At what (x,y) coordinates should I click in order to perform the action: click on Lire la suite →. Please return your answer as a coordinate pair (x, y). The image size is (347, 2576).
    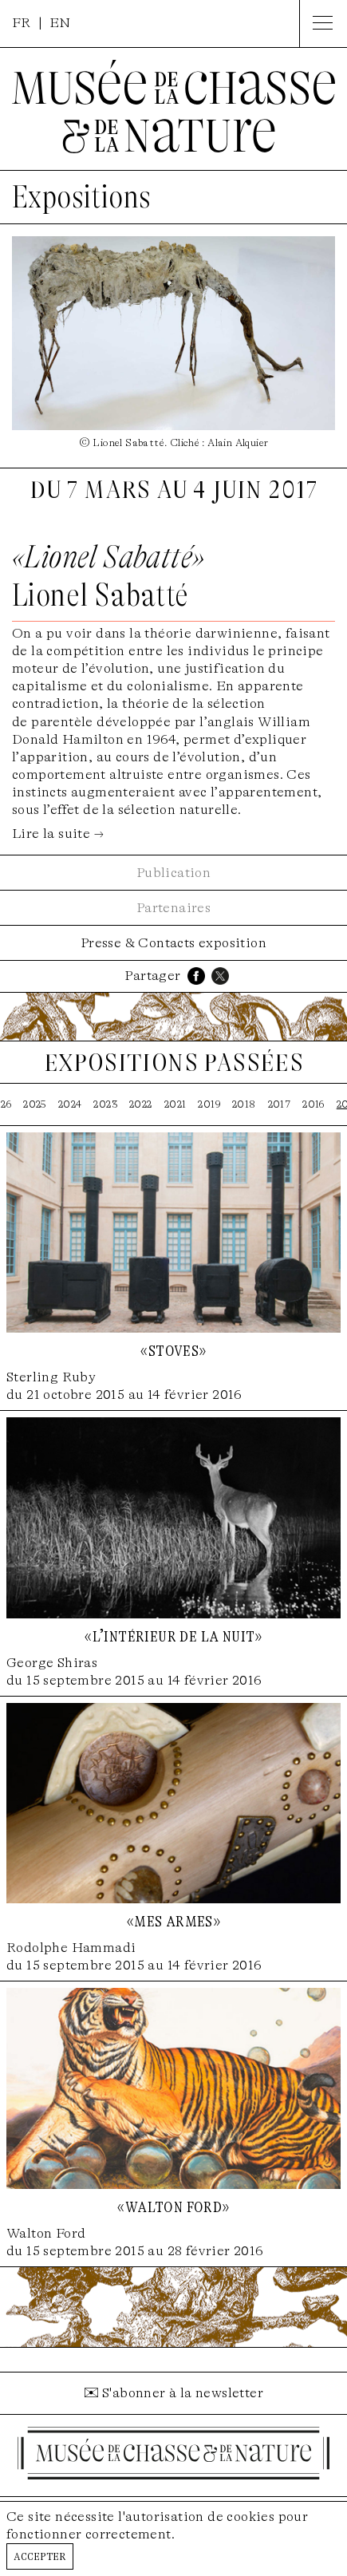
    Looking at the image, I should click on (58, 833).